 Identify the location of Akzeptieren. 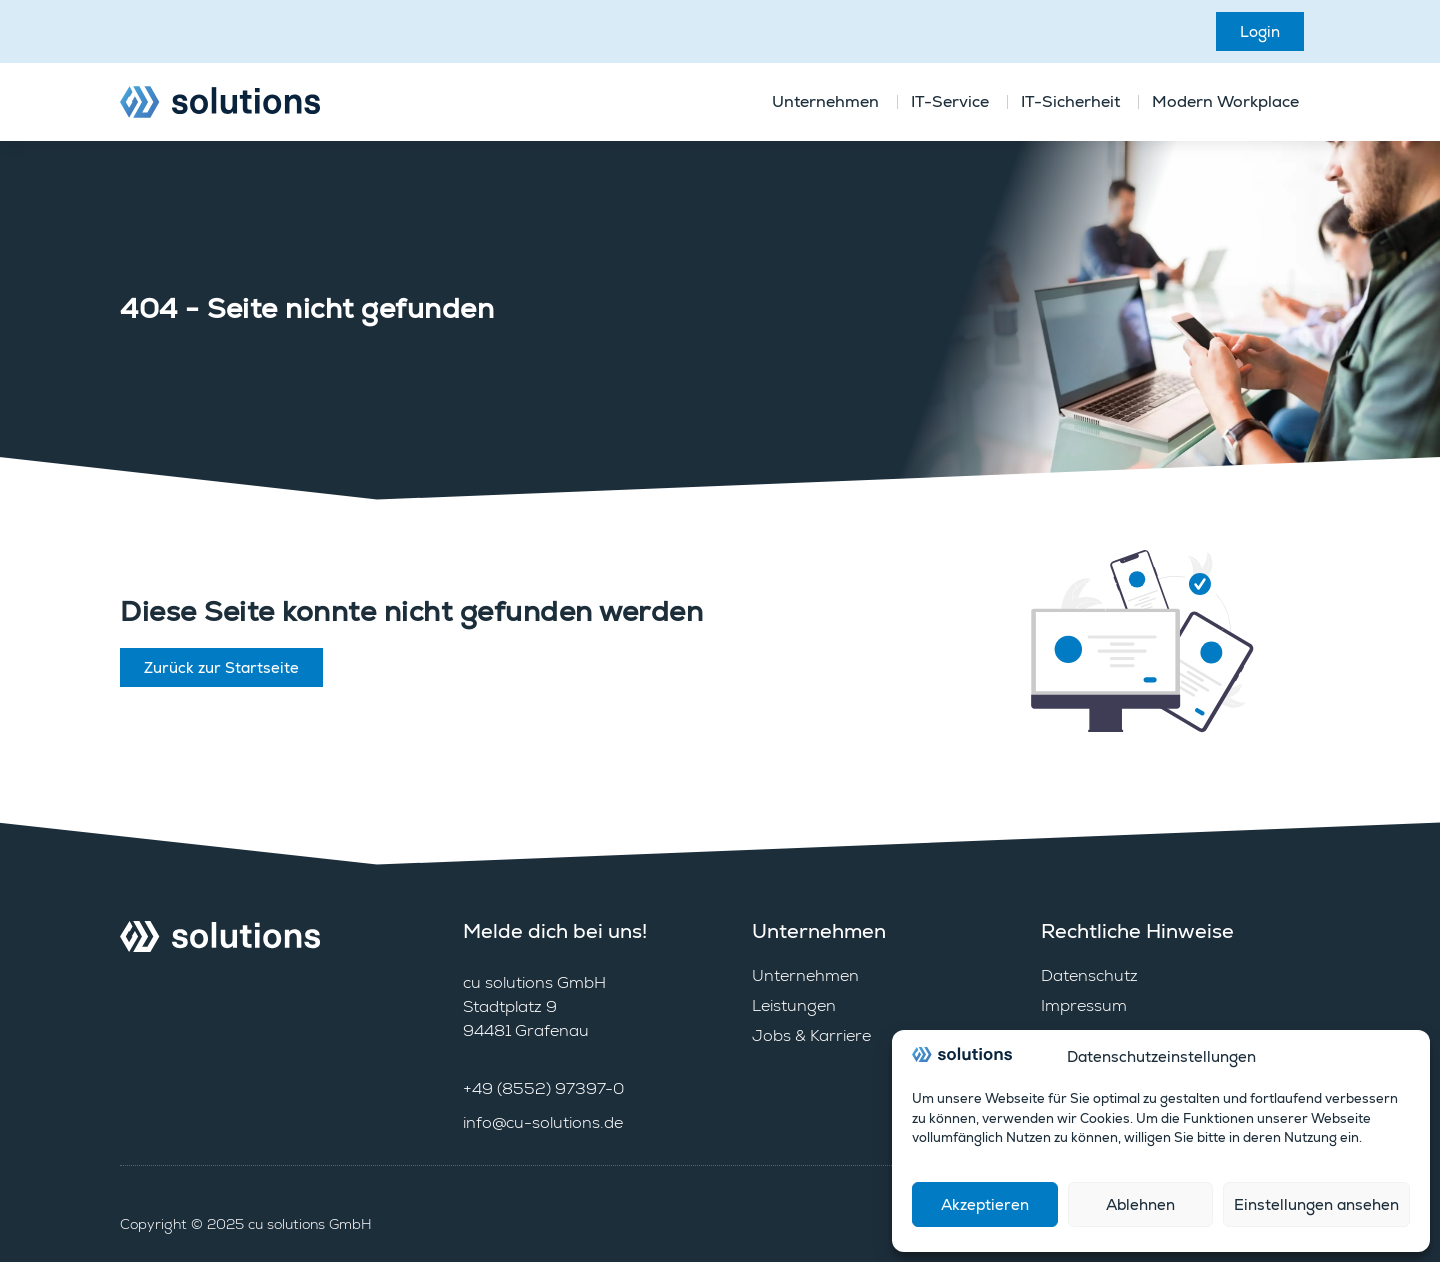
(985, 1204).